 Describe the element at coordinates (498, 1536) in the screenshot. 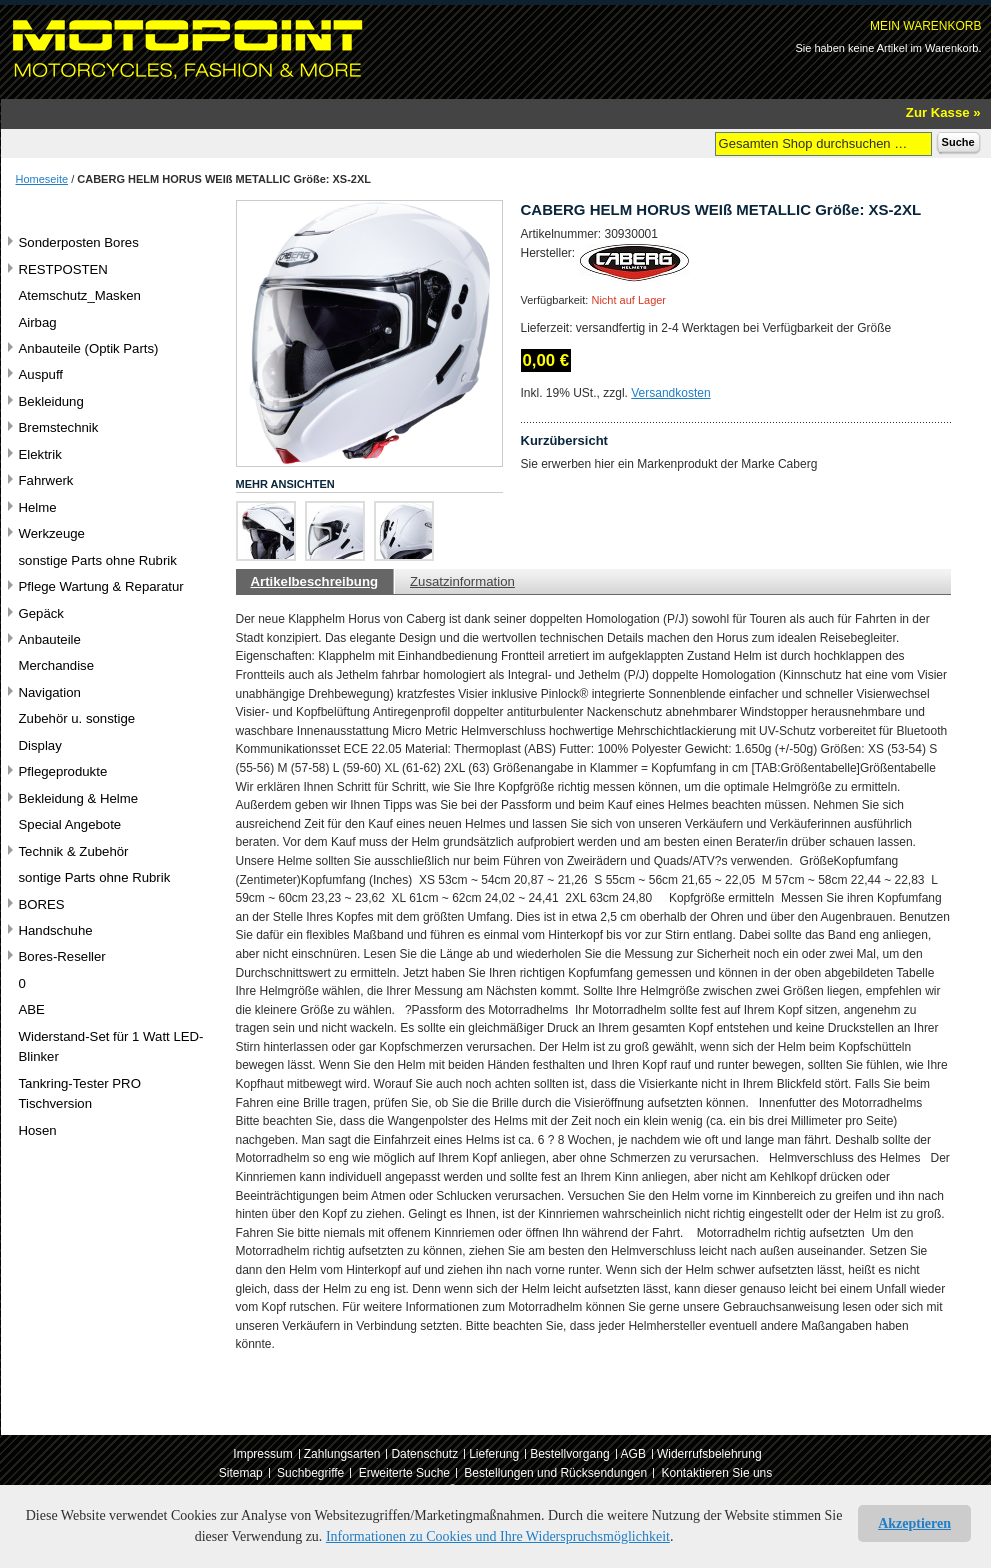

I see `Informationen zu Cookies und Ihre Widerspruchsmöglichkeit` at that location.